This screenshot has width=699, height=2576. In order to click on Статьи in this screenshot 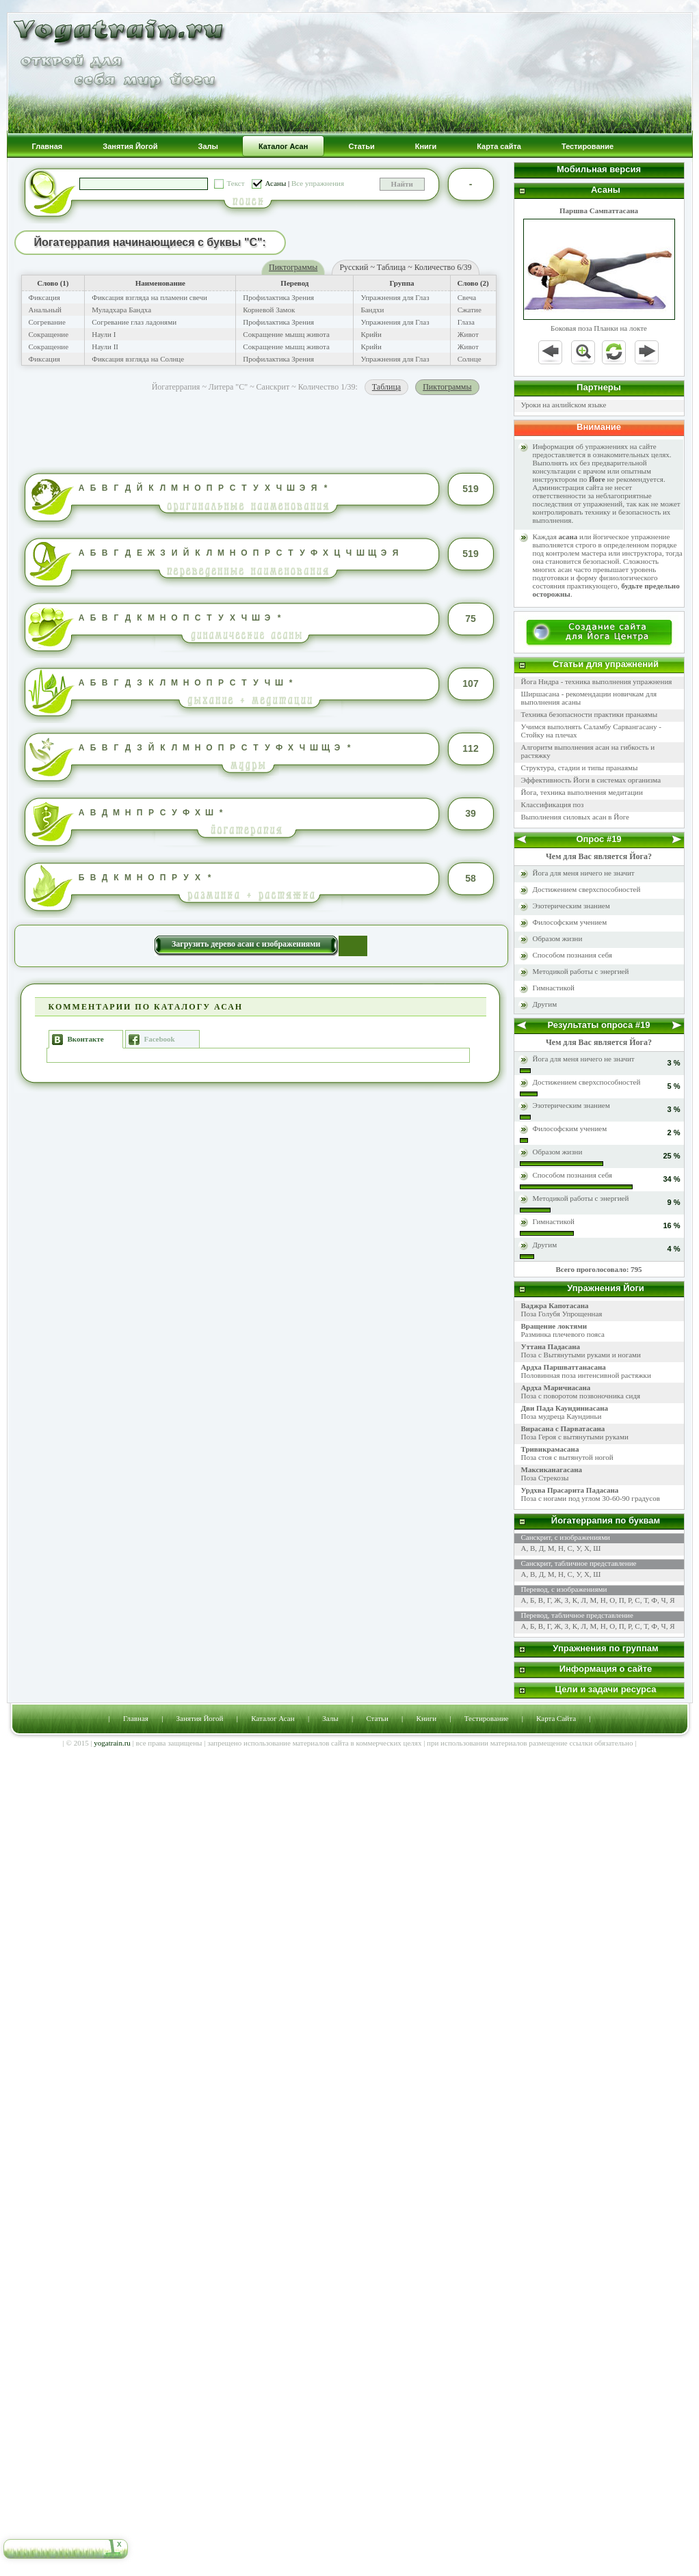, I will do `click(377, 1718)`.